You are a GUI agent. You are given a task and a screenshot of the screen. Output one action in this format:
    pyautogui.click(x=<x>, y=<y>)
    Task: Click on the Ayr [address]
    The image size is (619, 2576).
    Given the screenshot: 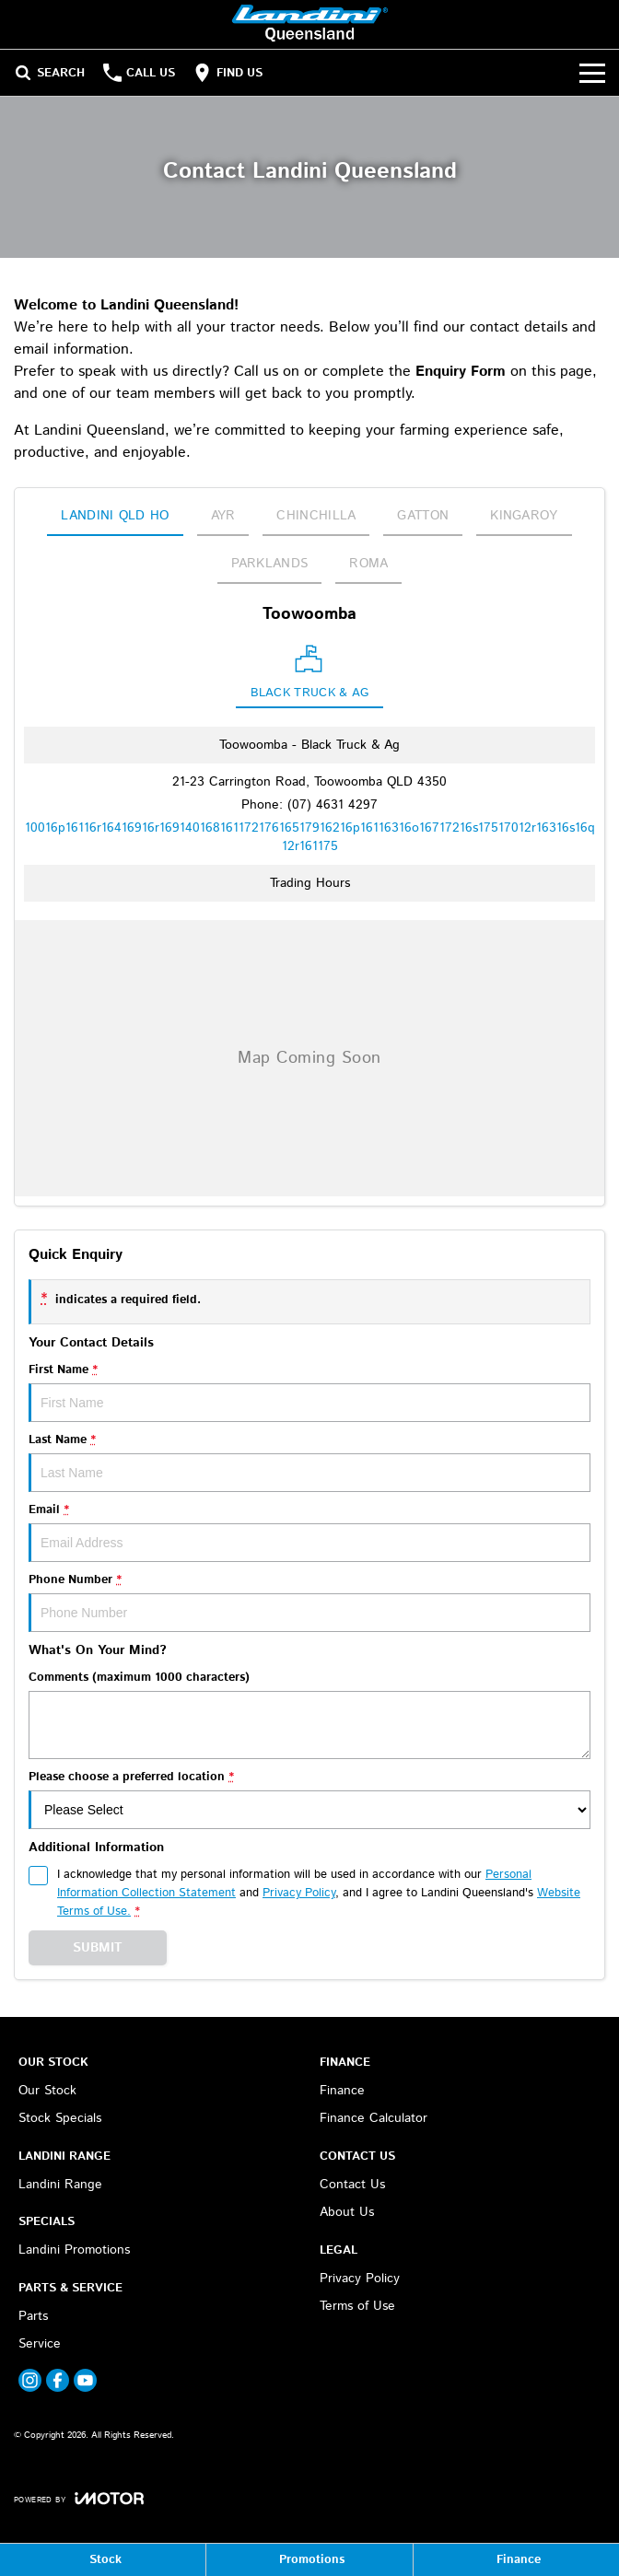 What is the action you would take?
    pyautogui.click(x=223, y=516)
    